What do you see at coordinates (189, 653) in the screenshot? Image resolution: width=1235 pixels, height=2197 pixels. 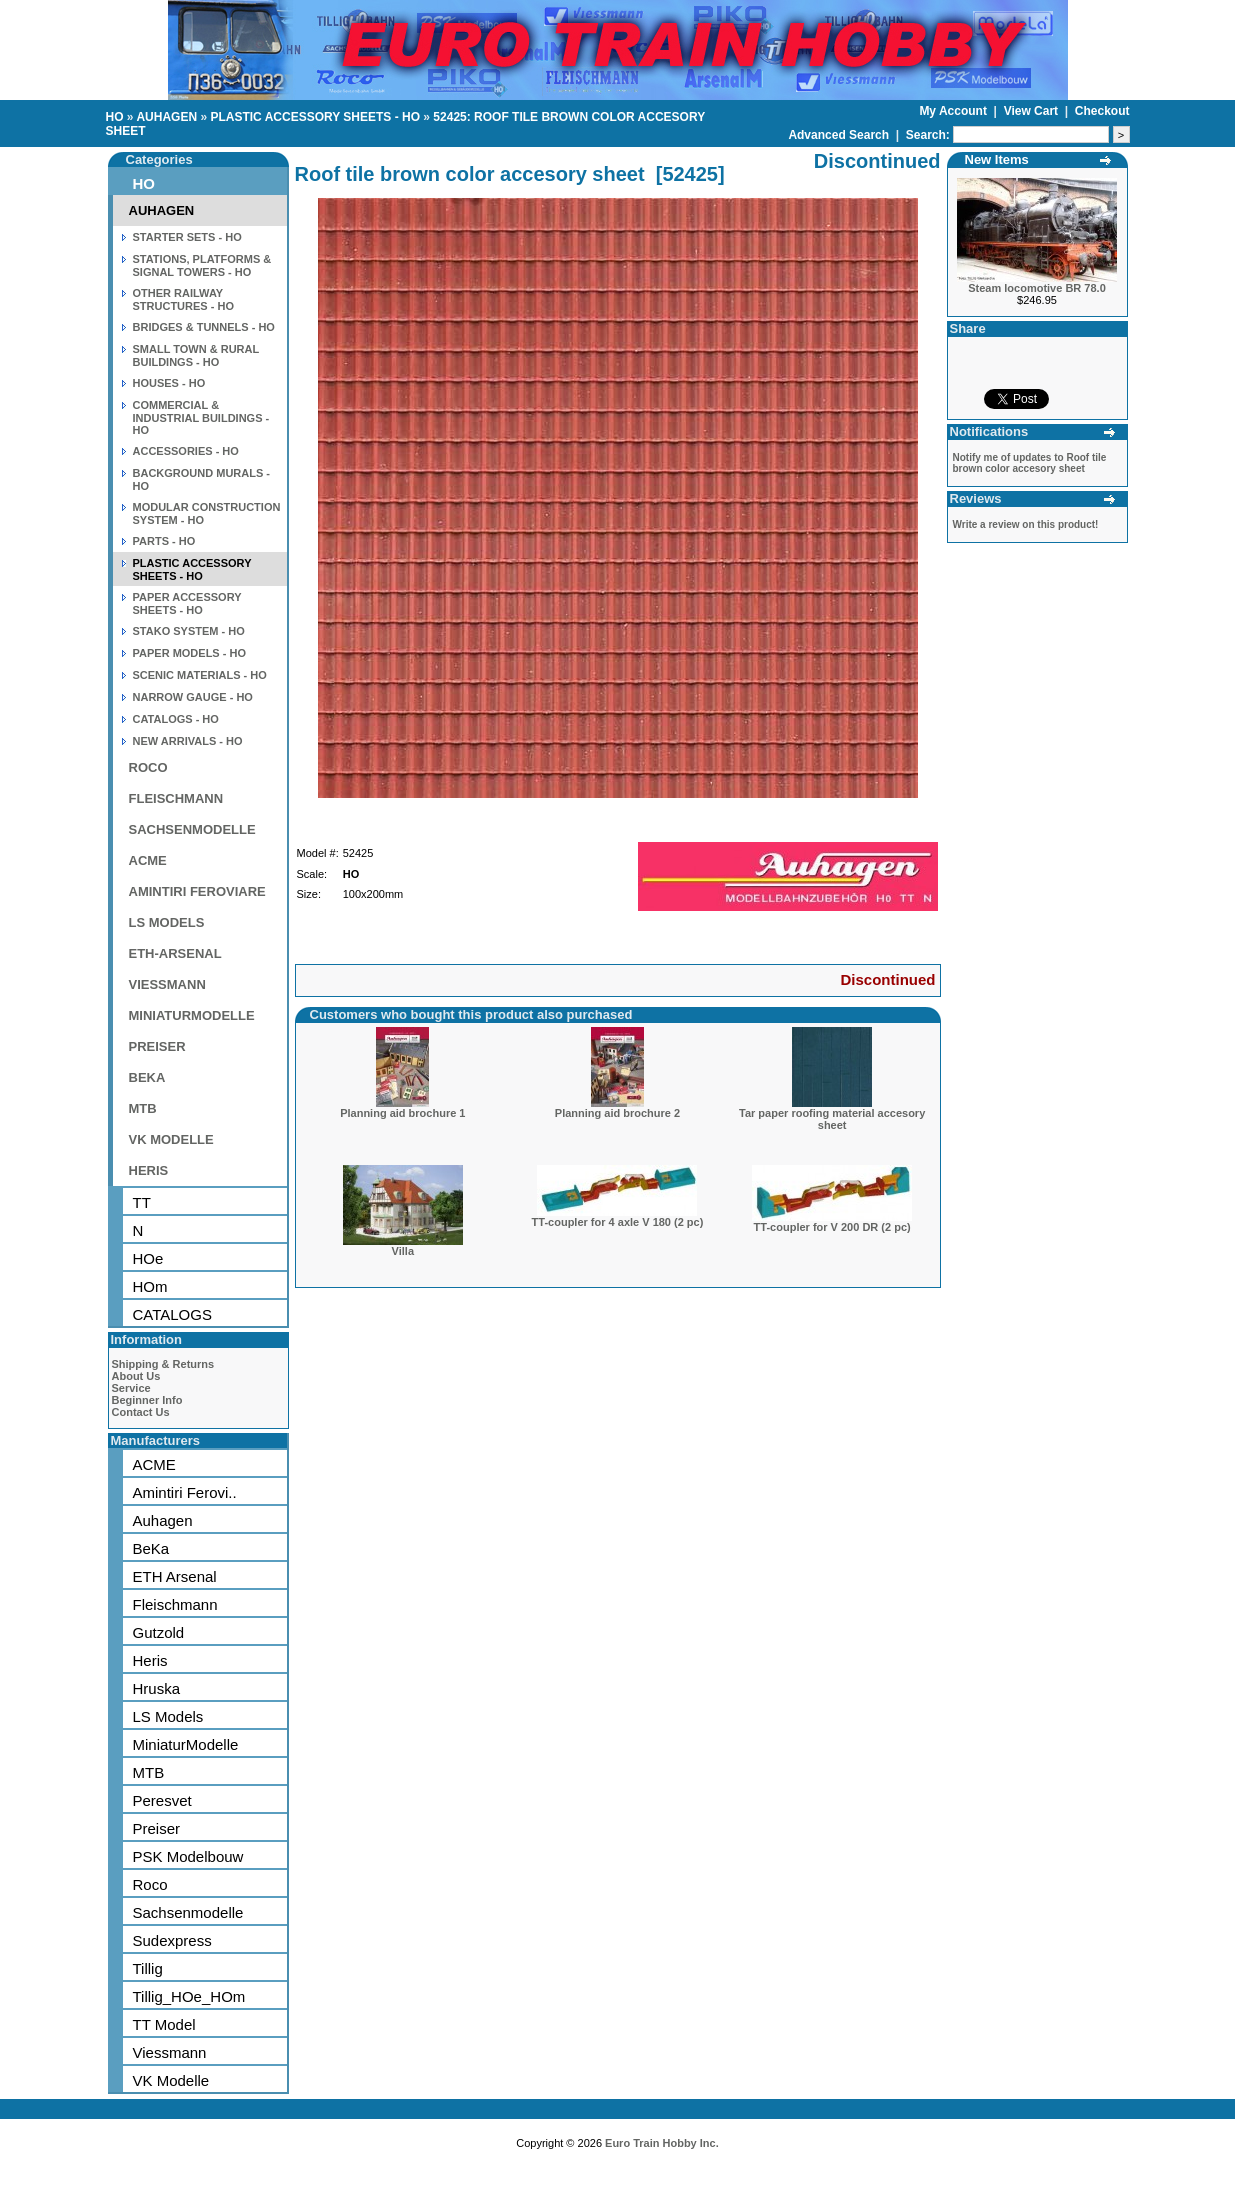 I see `PAPER MODELS - HO` at bounding box center [189, 653].